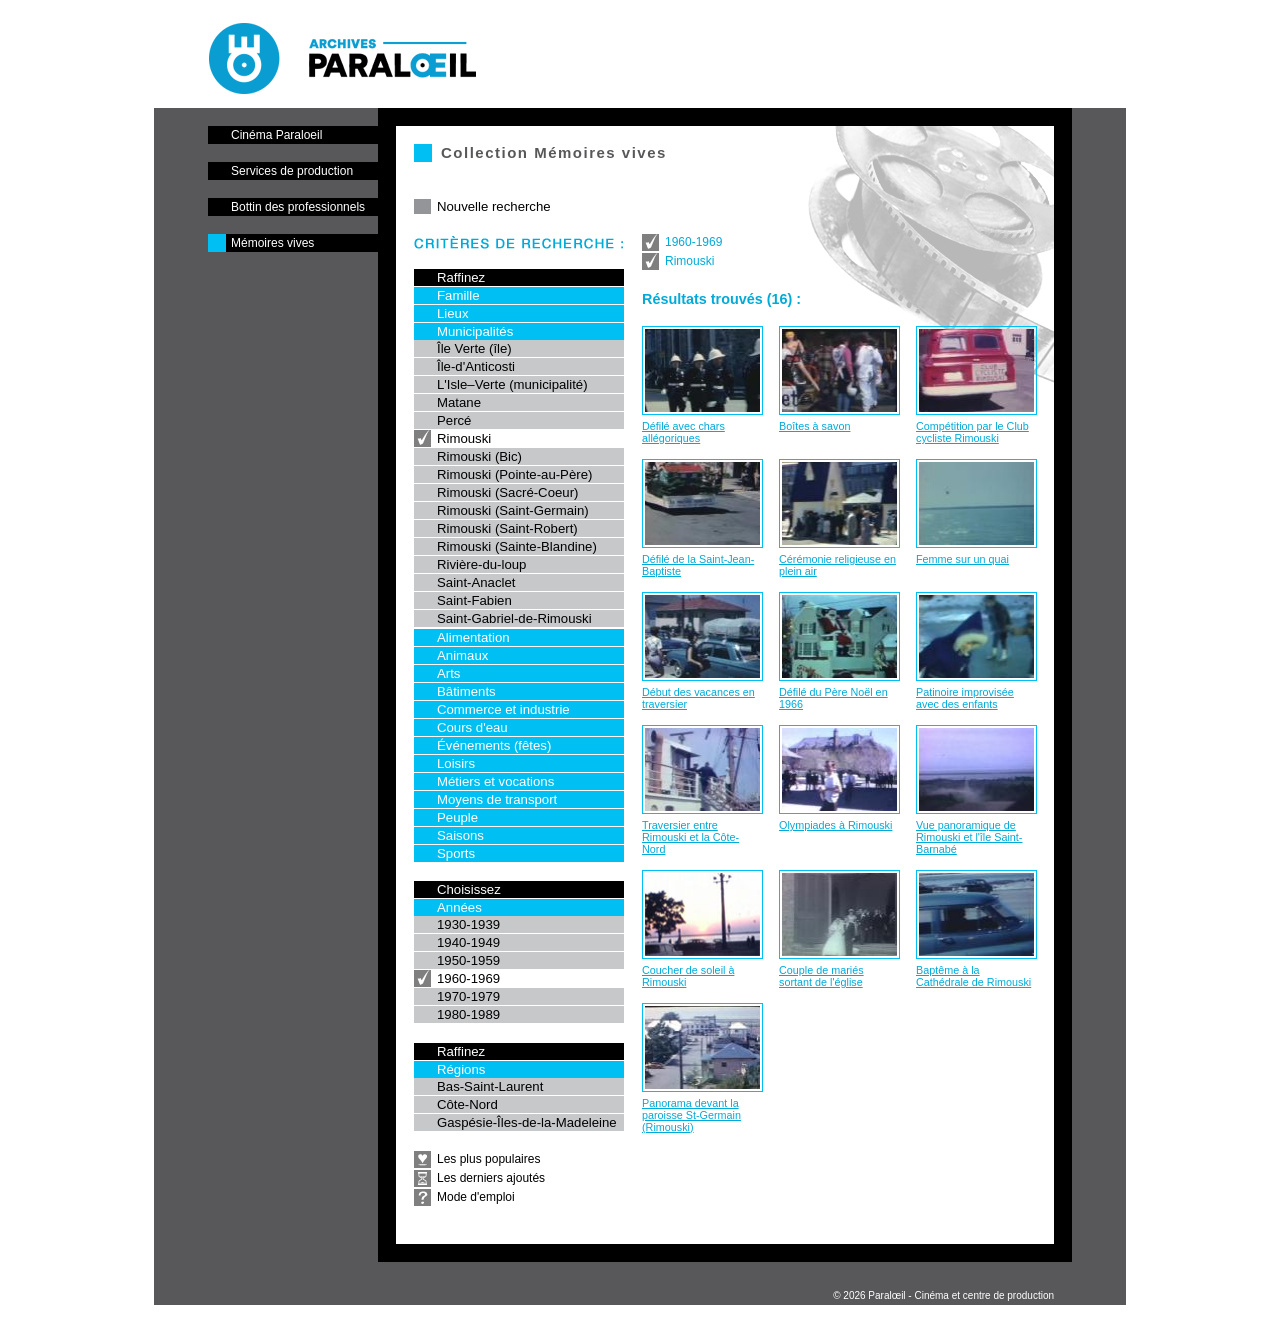 This screenshot has width=1280, height=1323. I want to click on Percé, so click(454, 420).